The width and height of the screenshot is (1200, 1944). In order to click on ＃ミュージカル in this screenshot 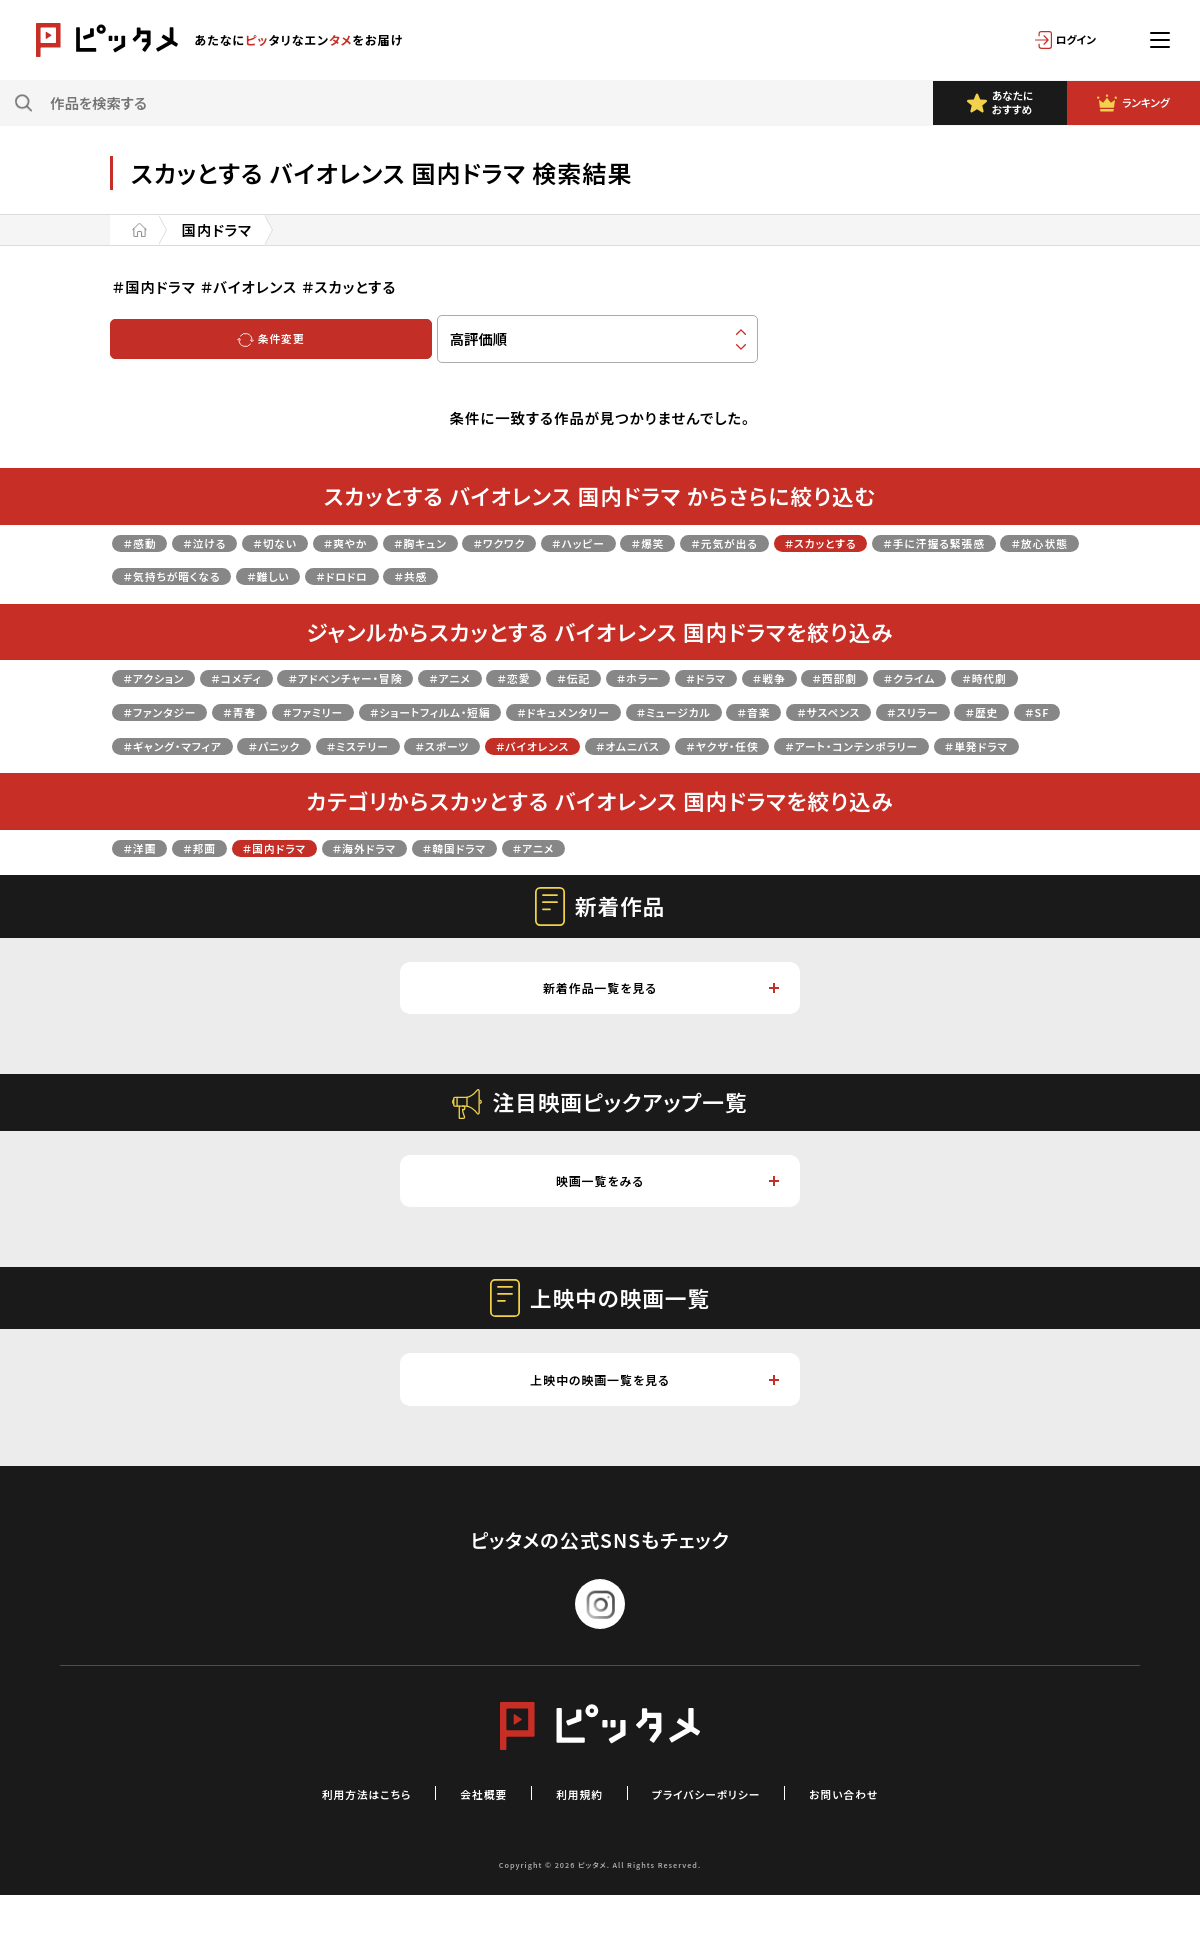, I will do `click(1001, 710)`.